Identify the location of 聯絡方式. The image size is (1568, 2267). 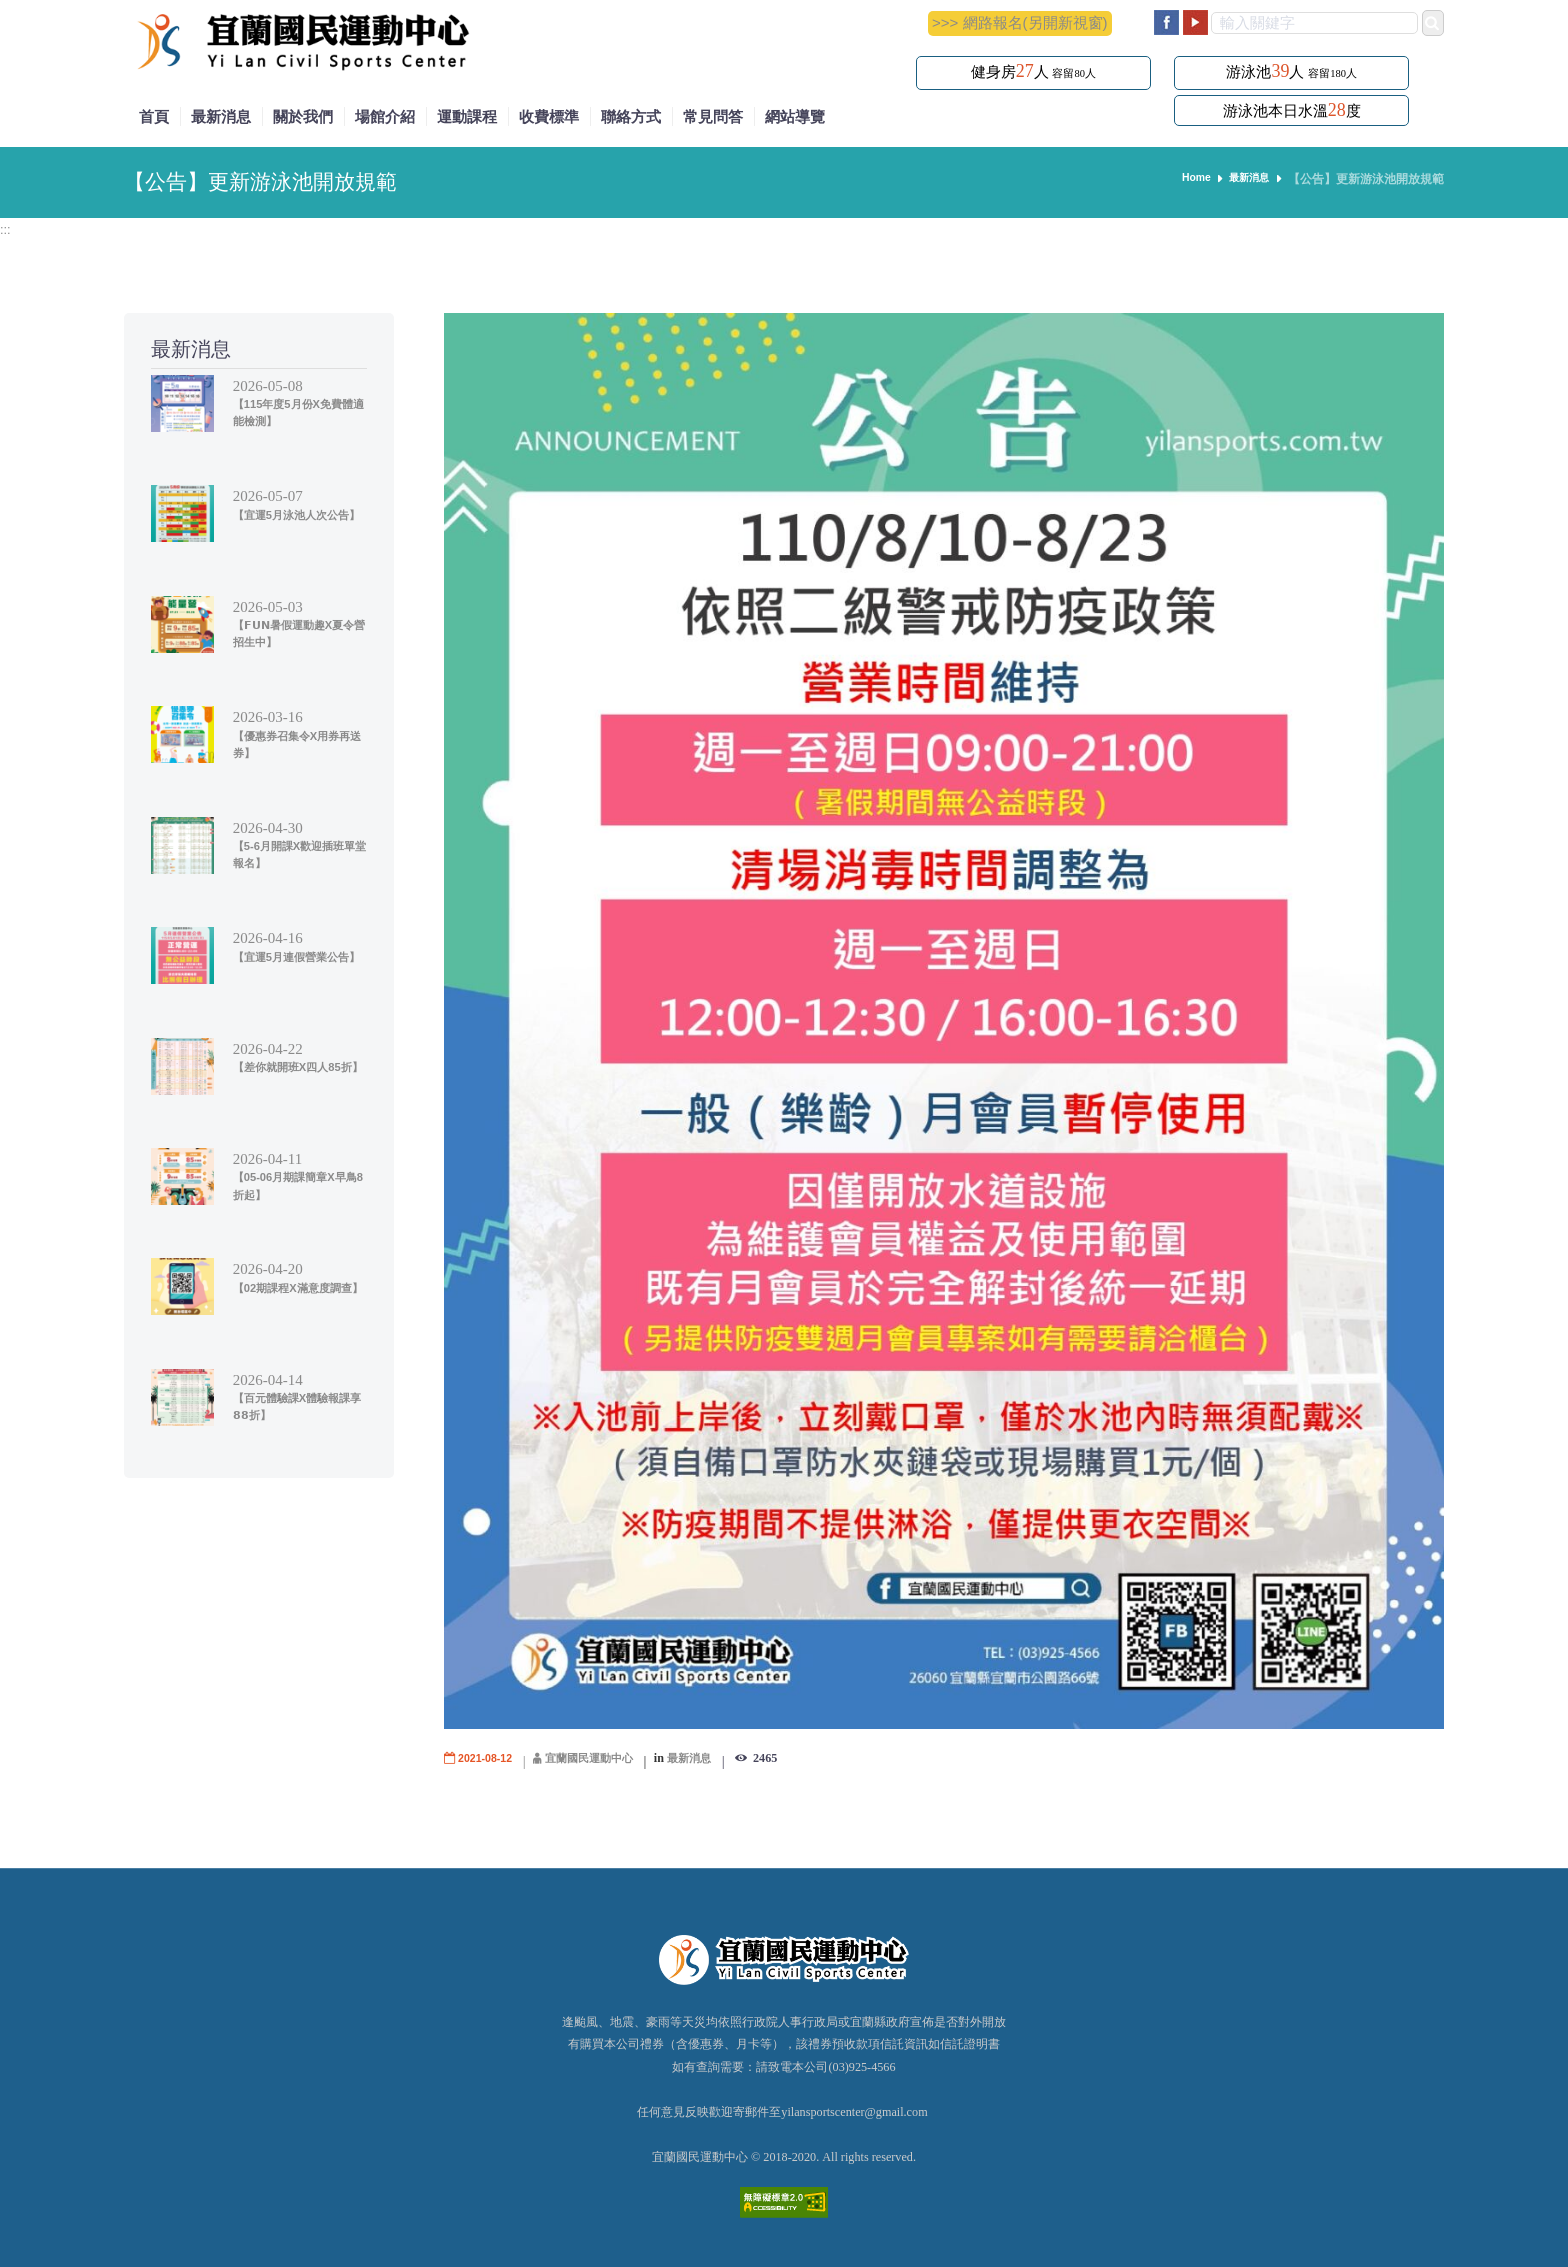
(631, 116).